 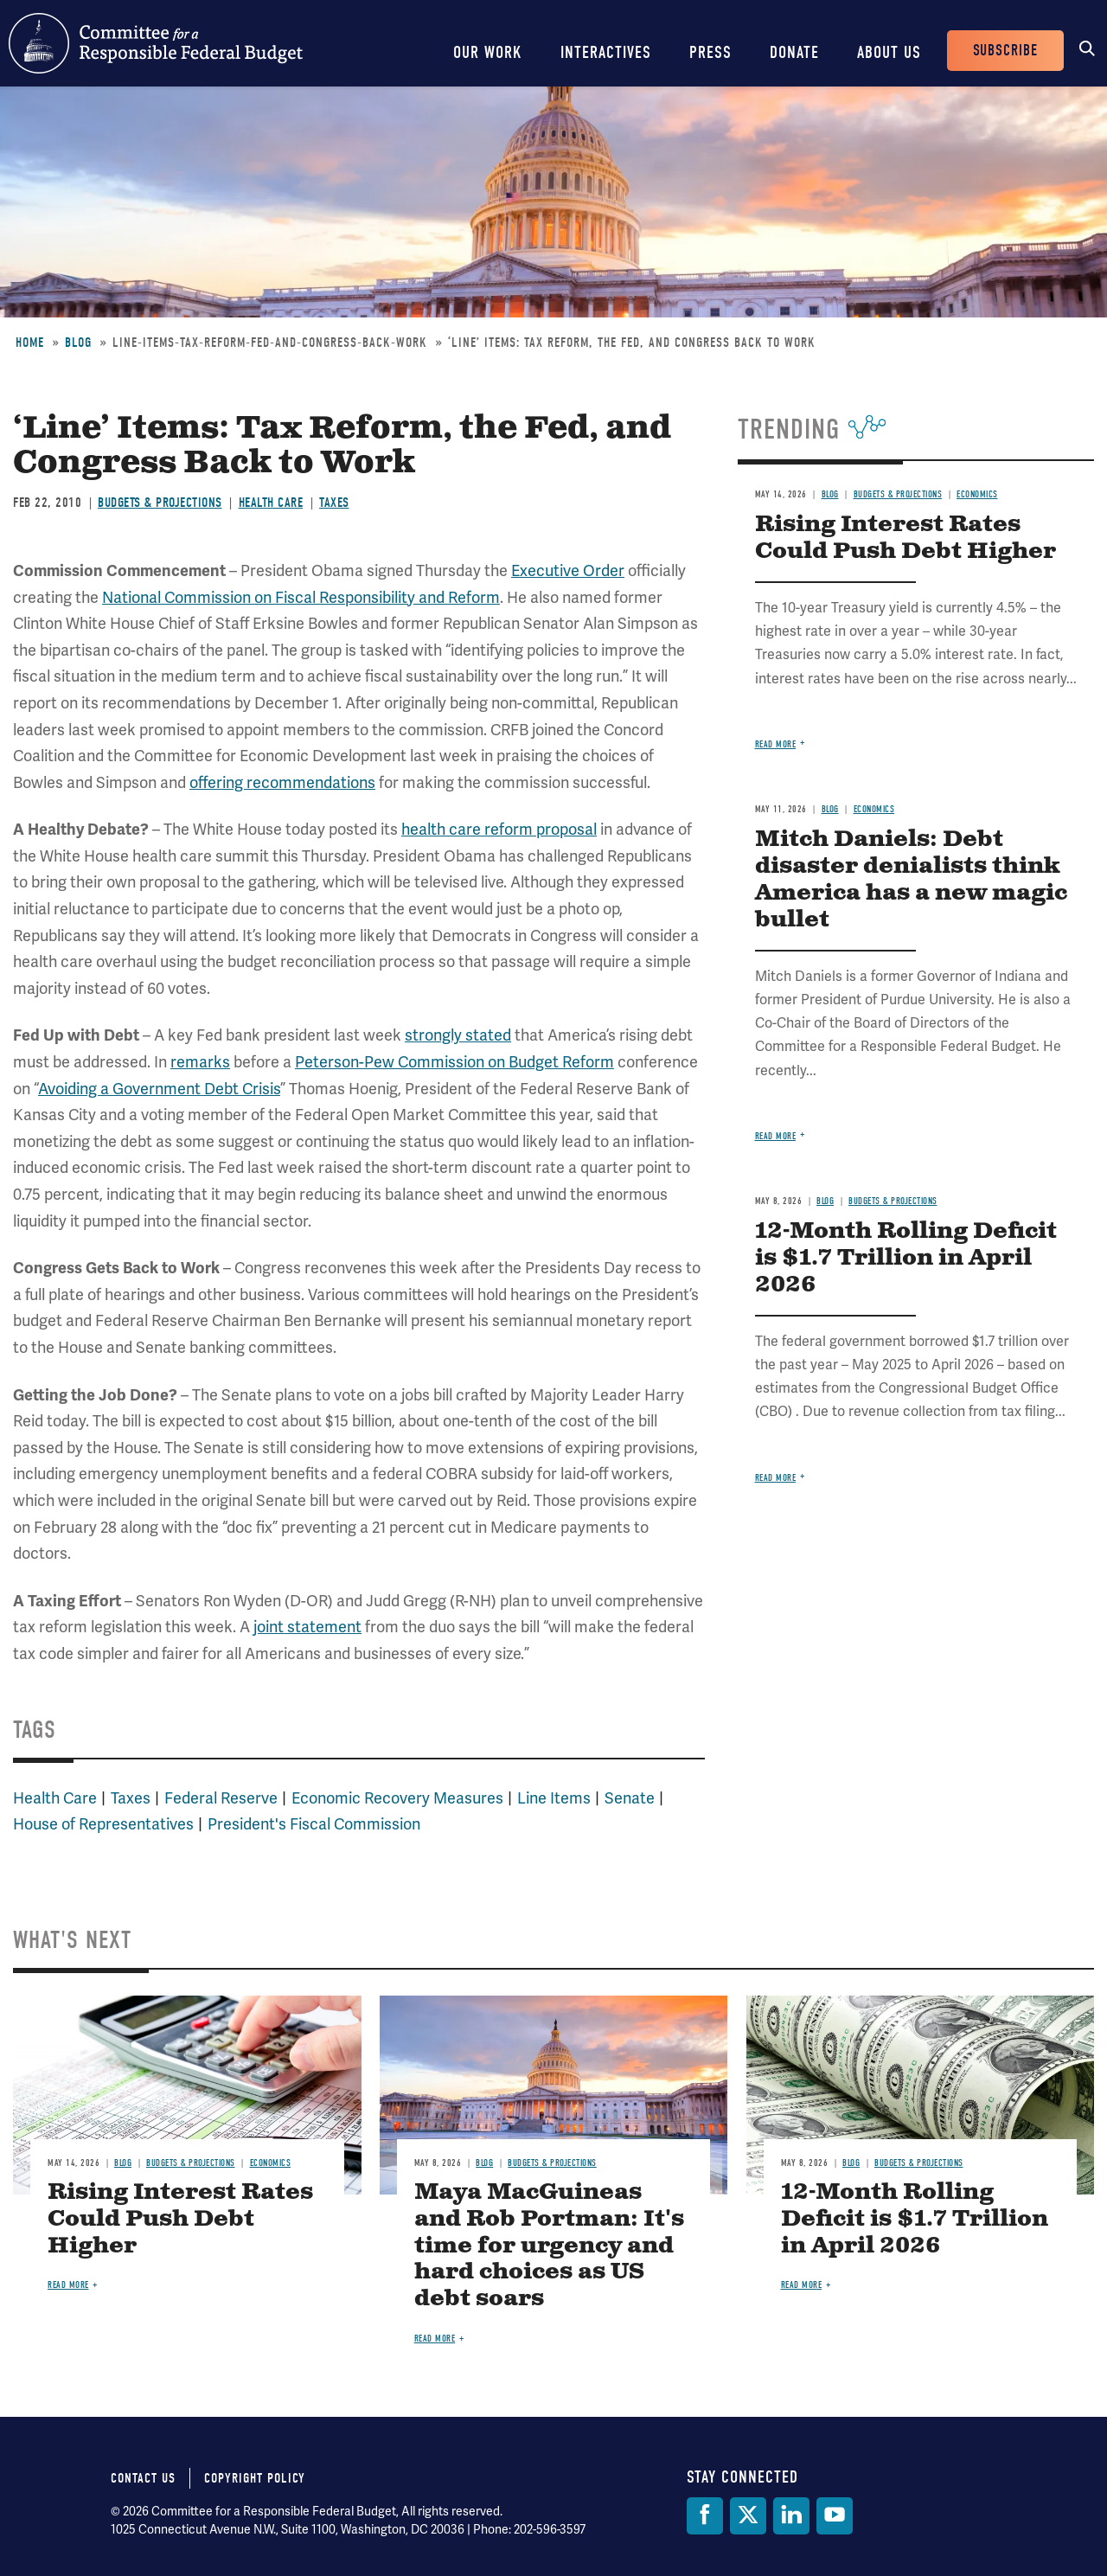 I want to click on President's Fiscal Commission, so click(x=314, y=1824).